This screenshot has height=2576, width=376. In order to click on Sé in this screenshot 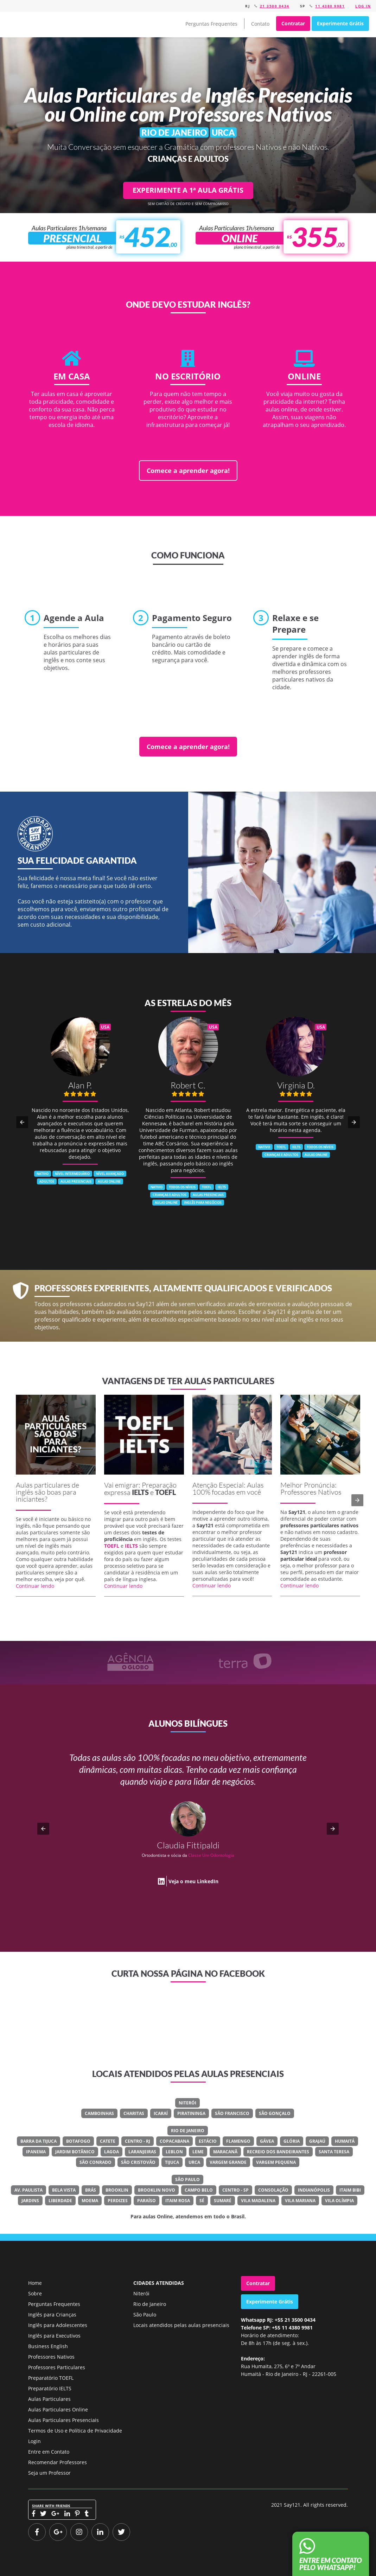, I will do `click(201, 2201)`.